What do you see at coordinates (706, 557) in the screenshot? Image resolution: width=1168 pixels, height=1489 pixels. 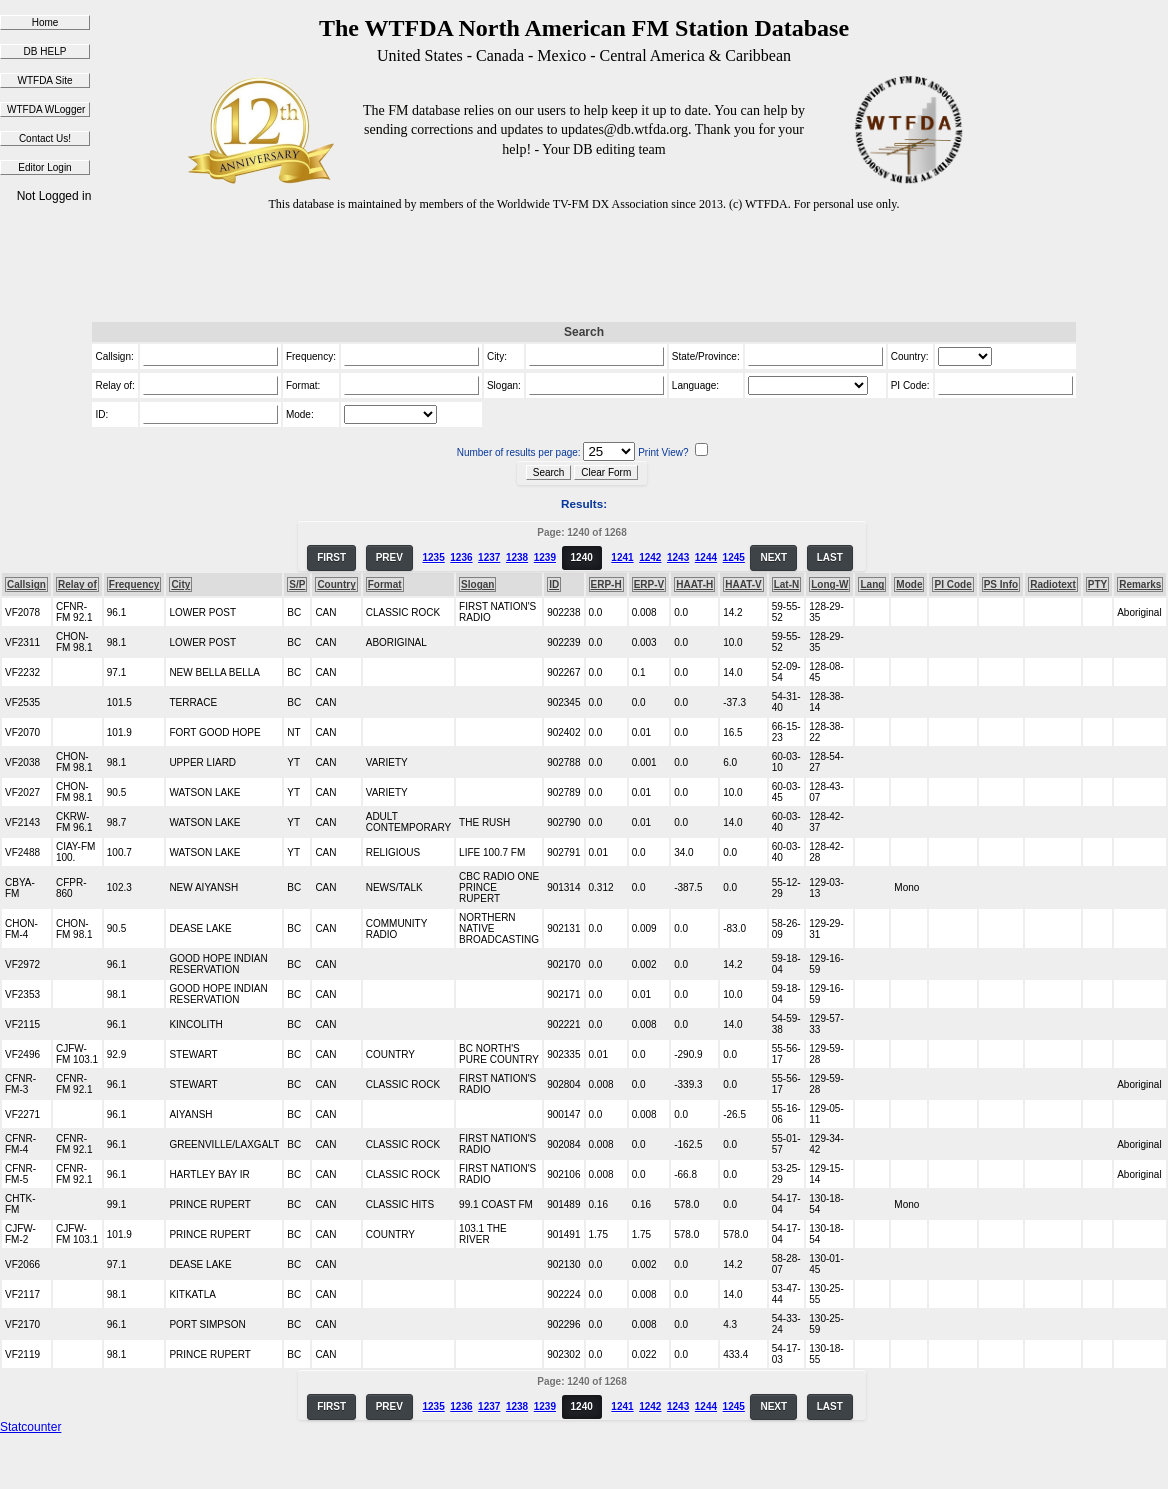 I see `1244` at bounding box center [706, 557].